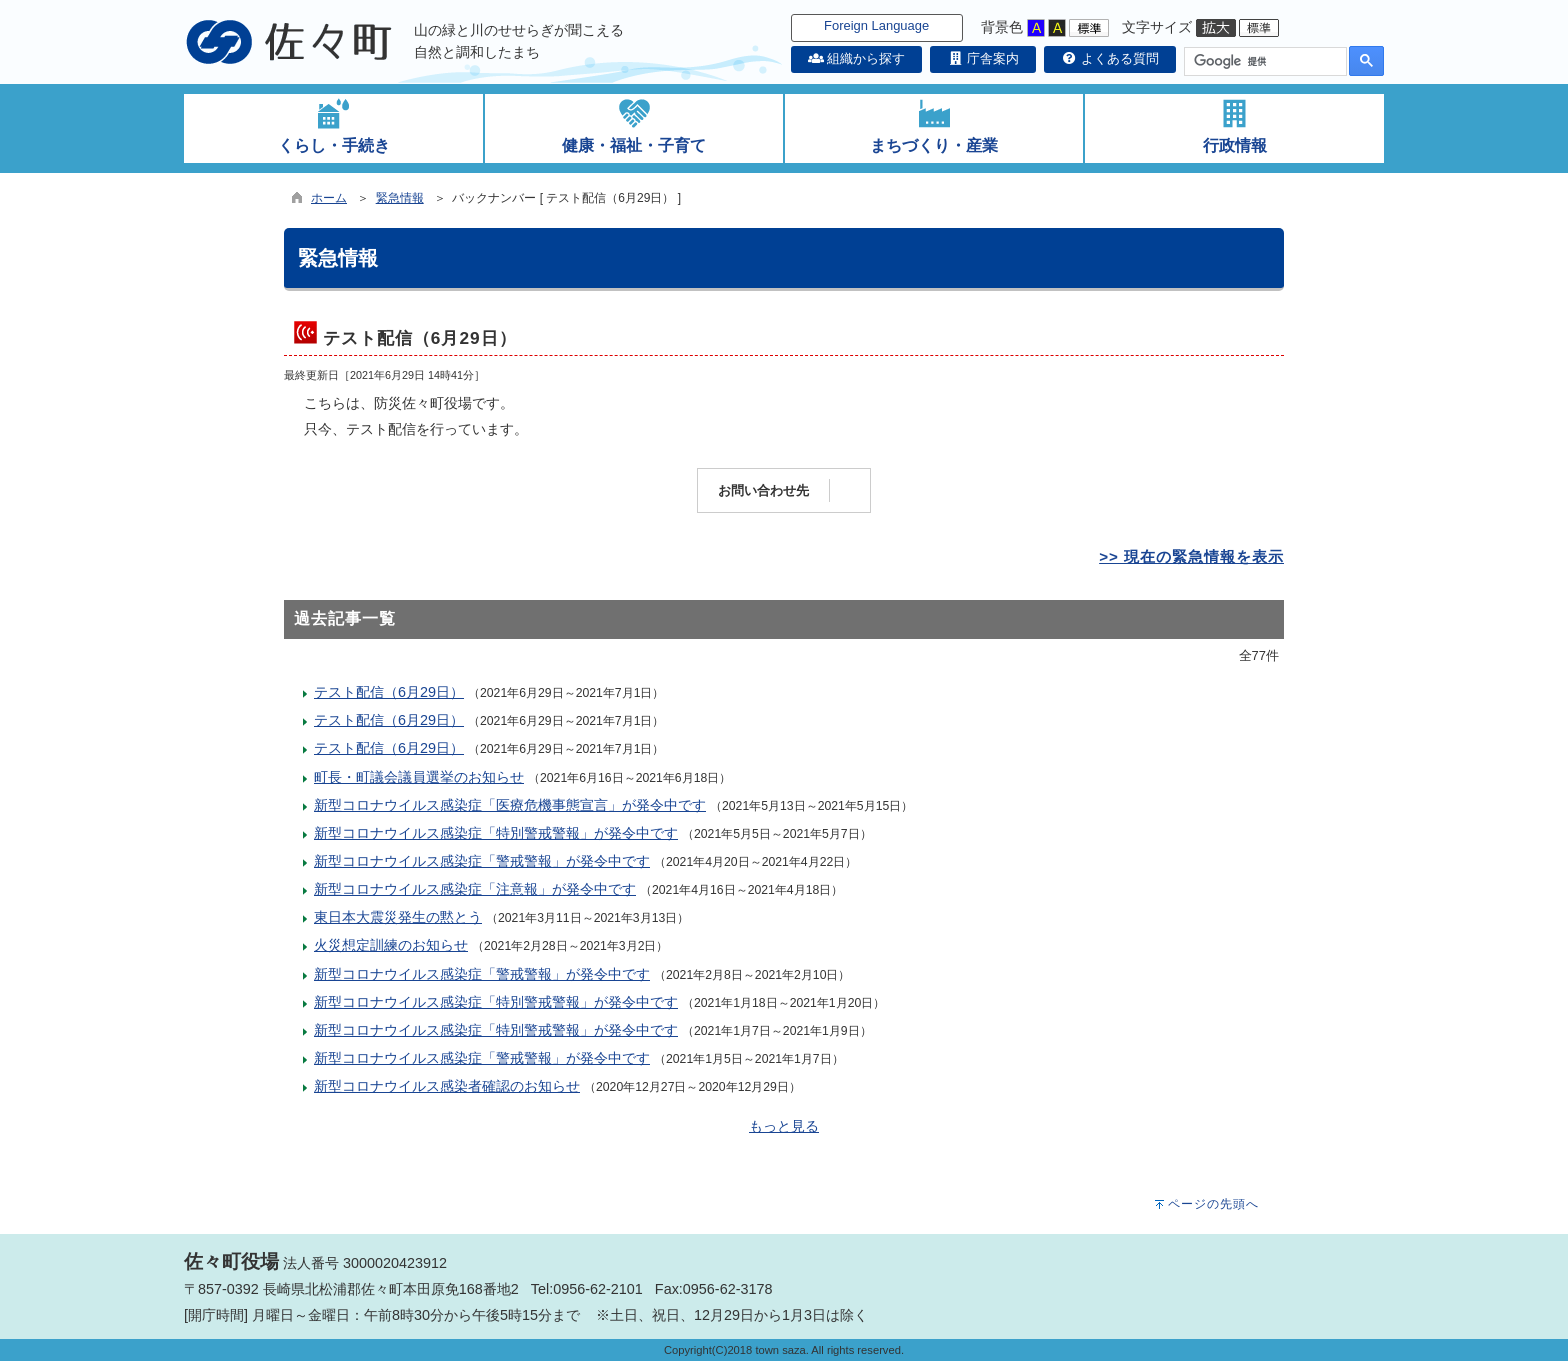 This screenshot has height=1361, width=1568. Describe the element at coordinates (447, 1086) in the screenshot. I see `新型コロナウイルス感染者確認のお知らせ` at that location.